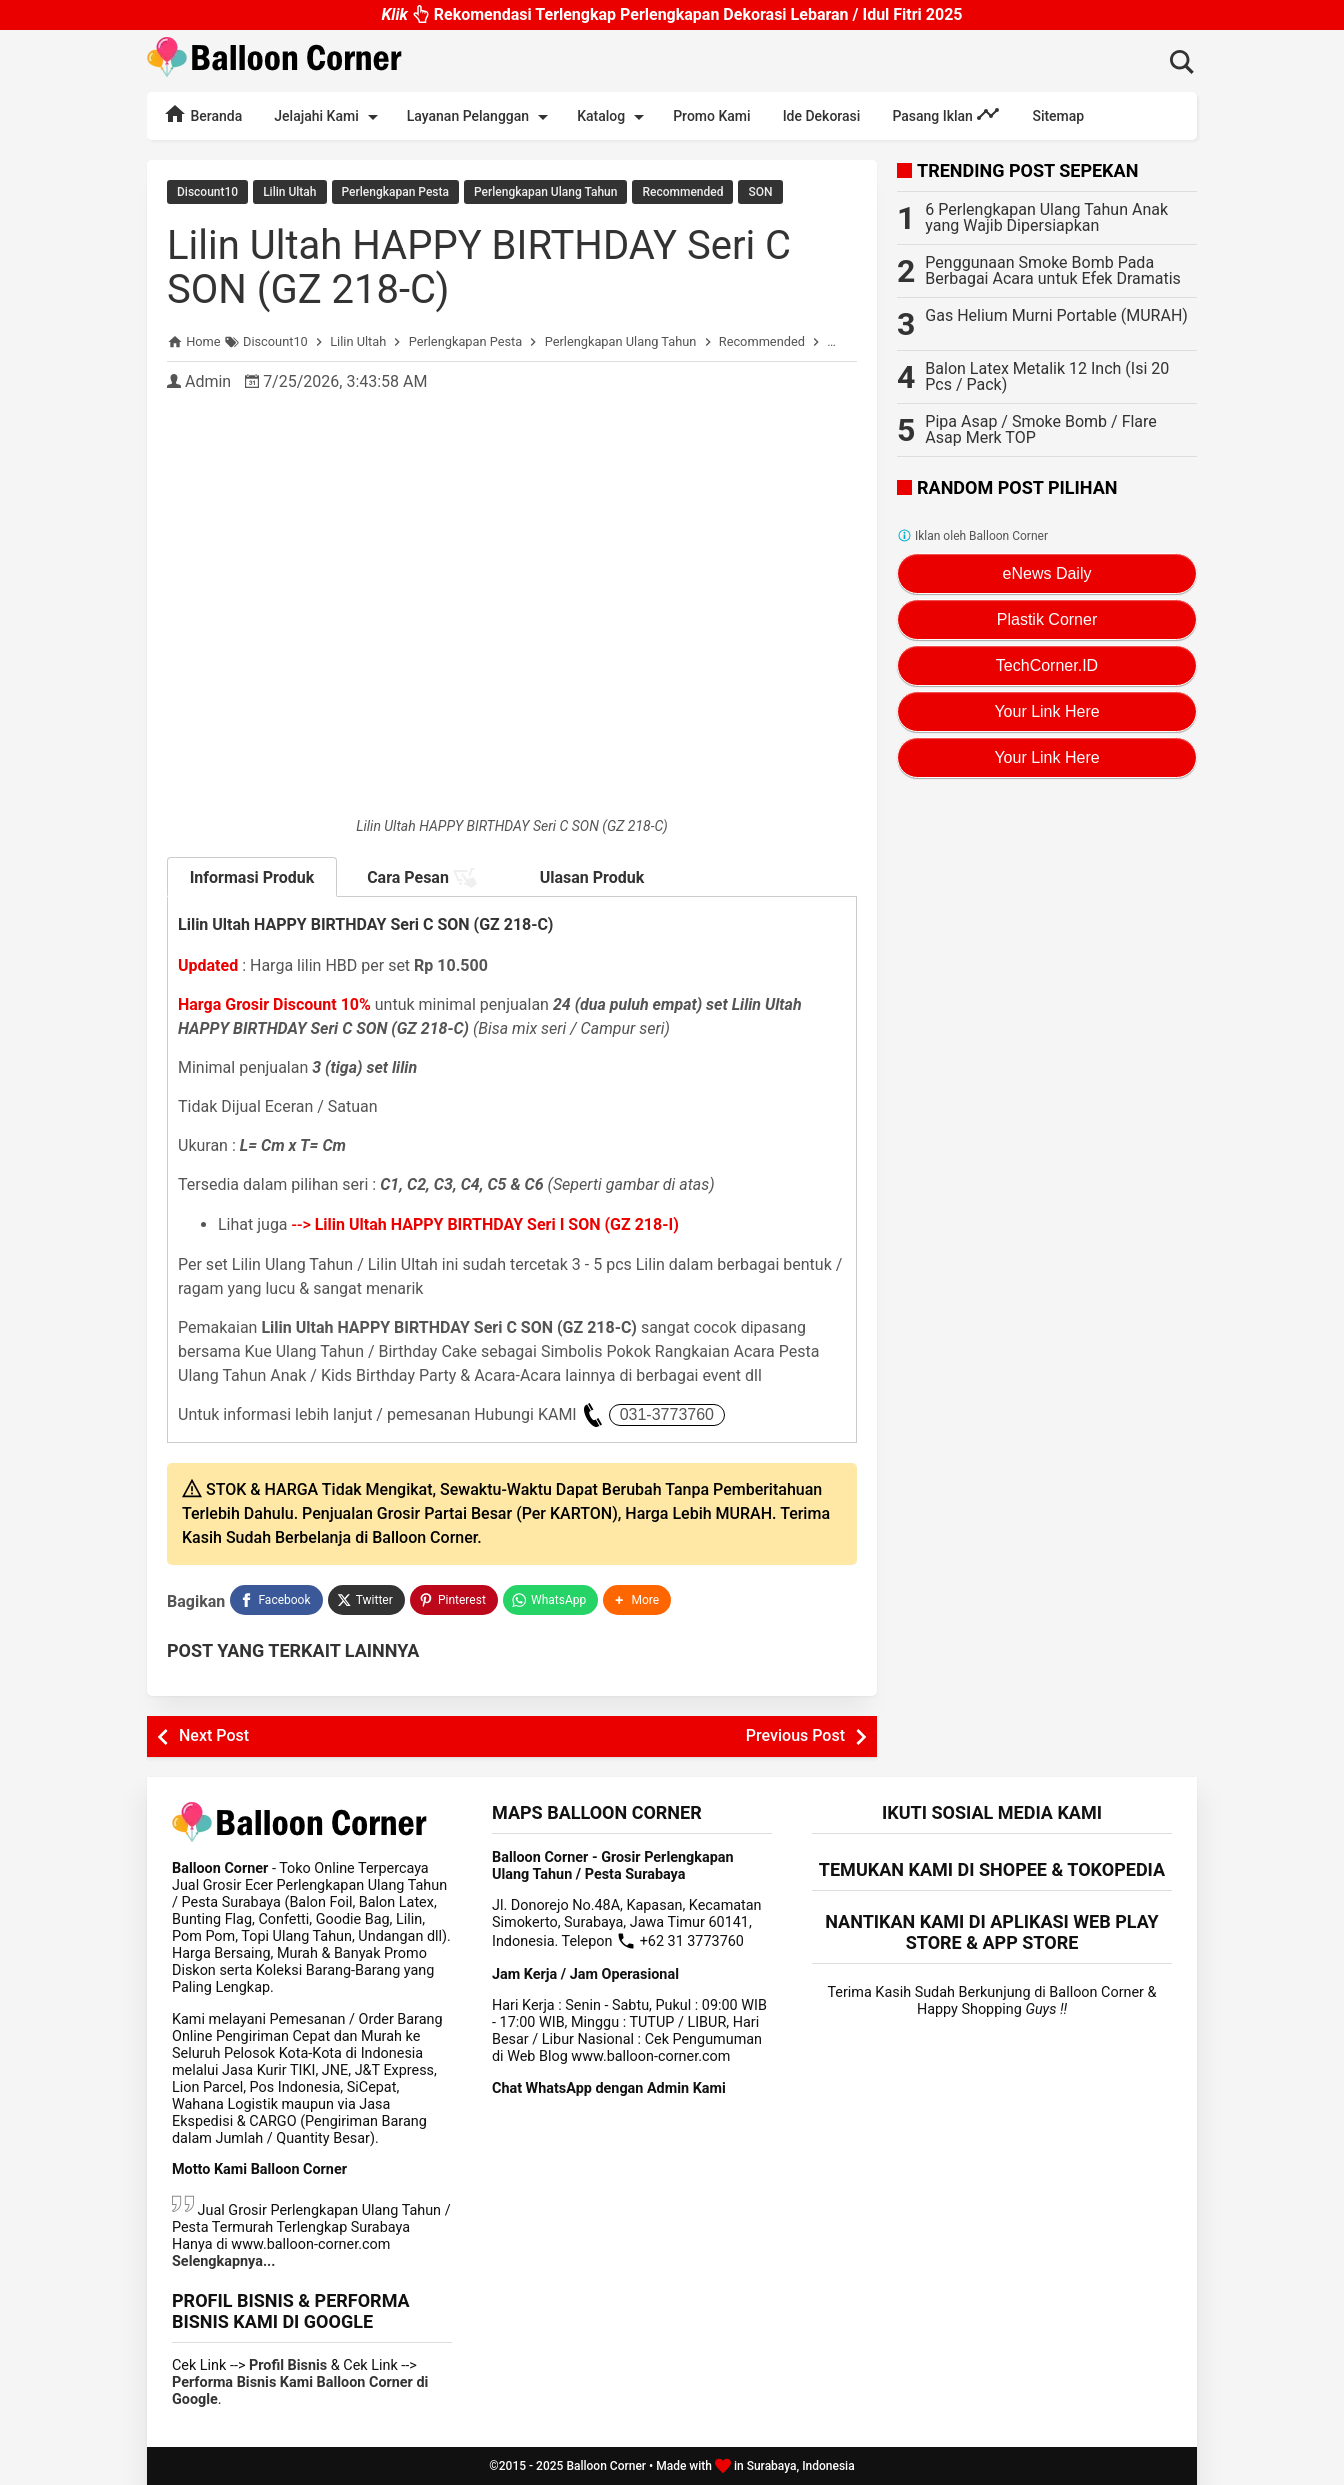 This screenshot has height=2485, width=1344. What do you see at coordinates (207, 192) in the screenshot?
I see `Discount10` at bounding box center [207, 192].